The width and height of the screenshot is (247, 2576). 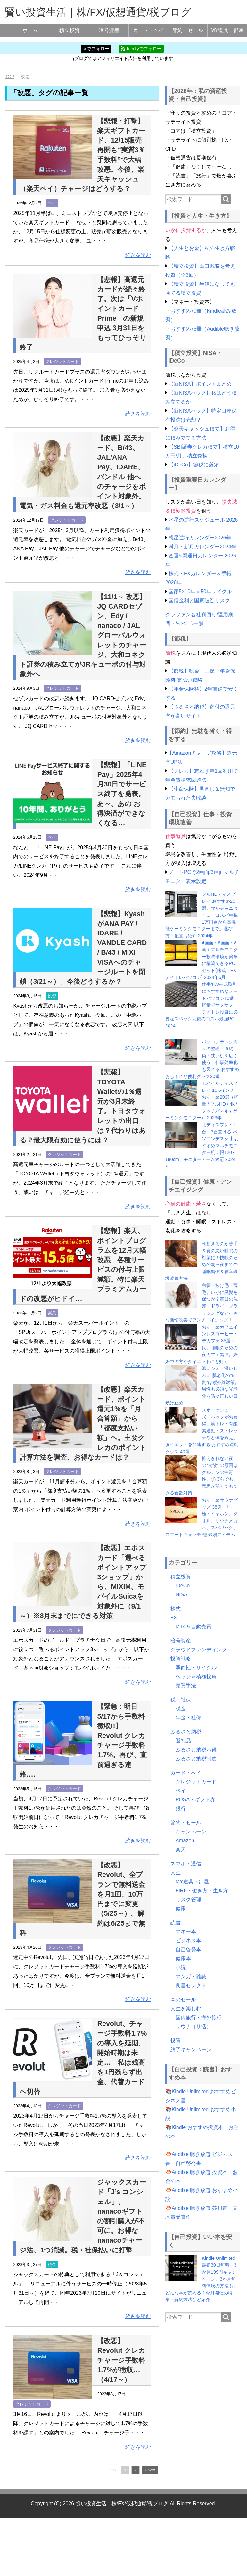 I want to click on 投資戦略, so click(x=180, y=1658).